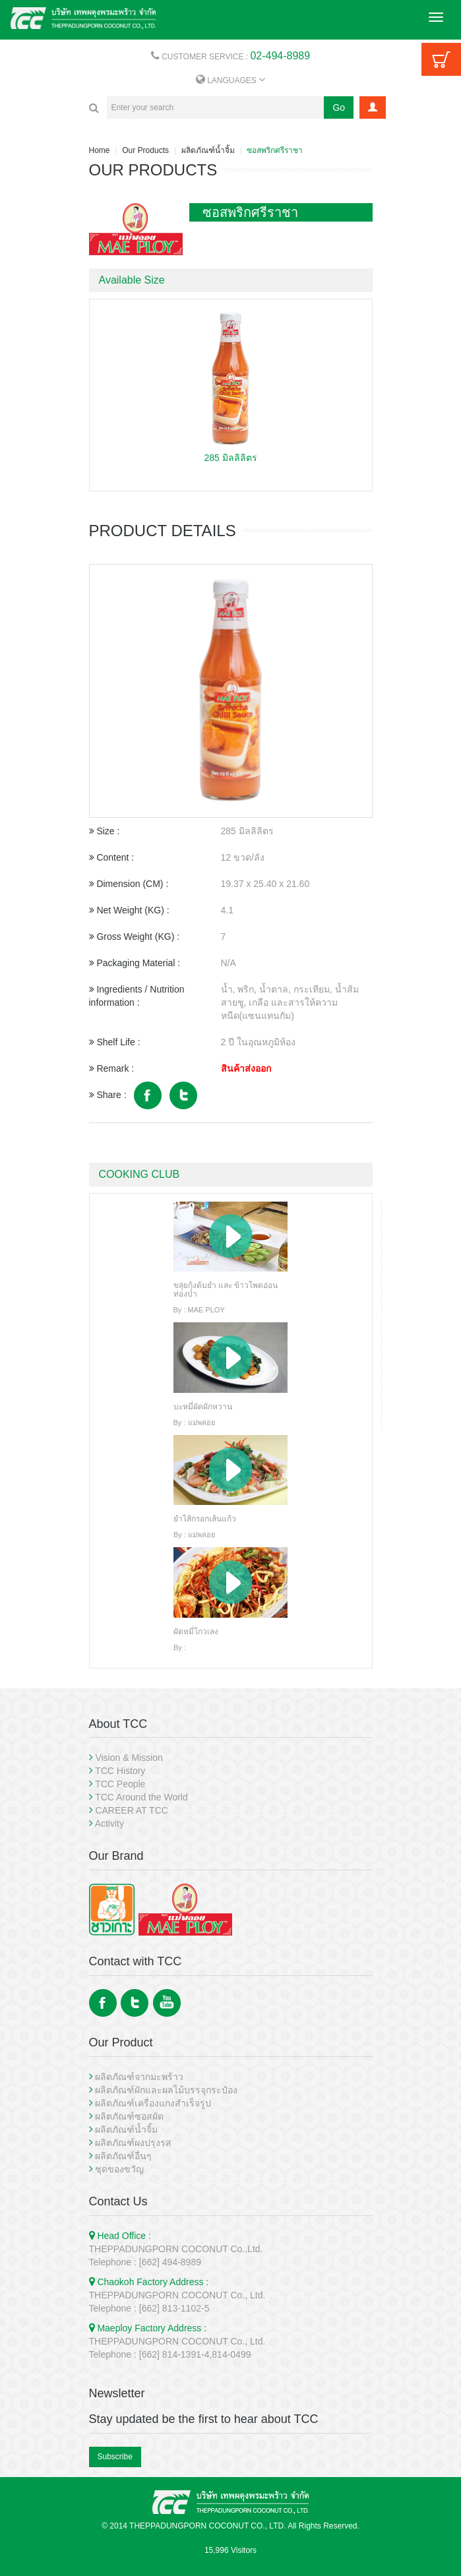 Image resolution: width=461 pixels, height=2576 pixels. Describe the element at coordinates (208, 150) in the screenshot. I see `ผลิตภัณฑ์น้ำจิ้ม` at that location.